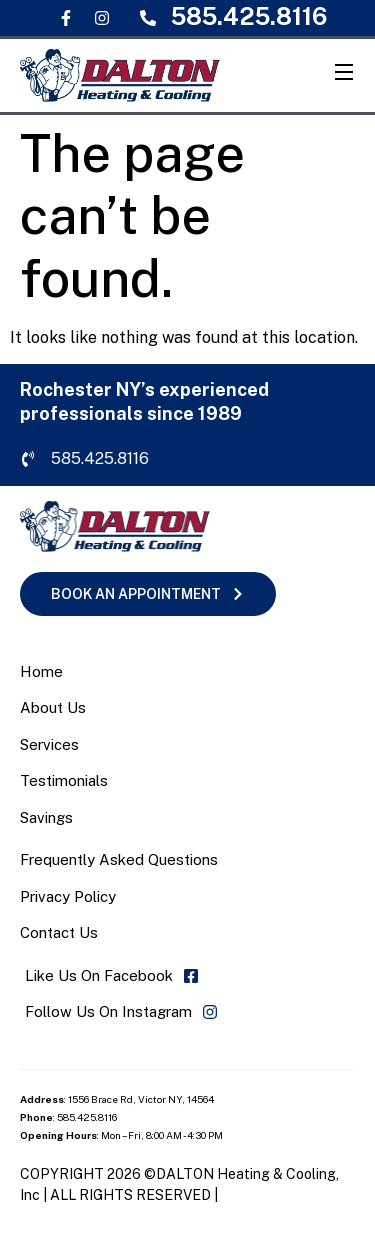 The image size is (375, 1236). I want to click on Savings, so click(46, 817).